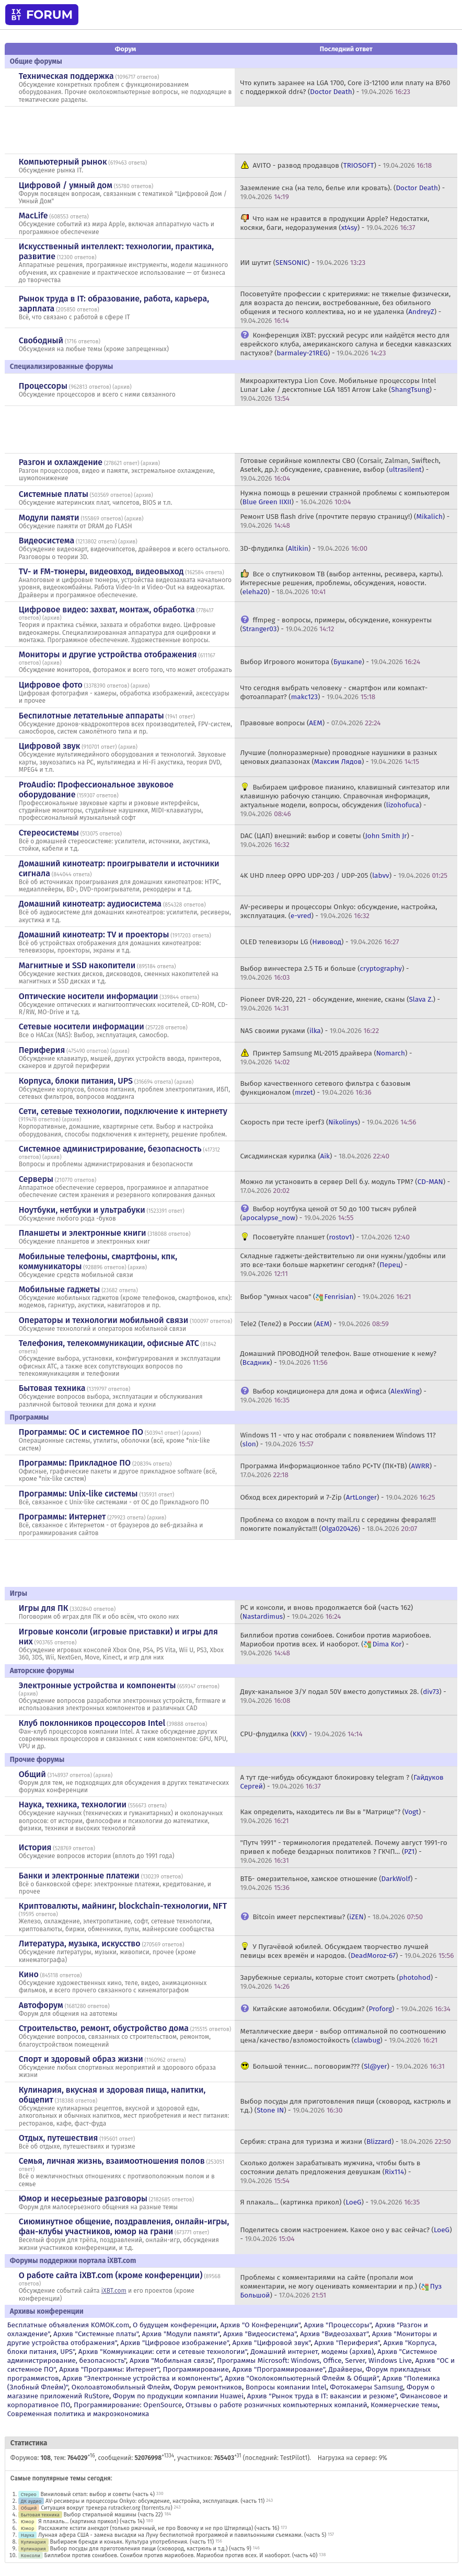  I want to click on Компьютерный рынок, so click(63, 162).